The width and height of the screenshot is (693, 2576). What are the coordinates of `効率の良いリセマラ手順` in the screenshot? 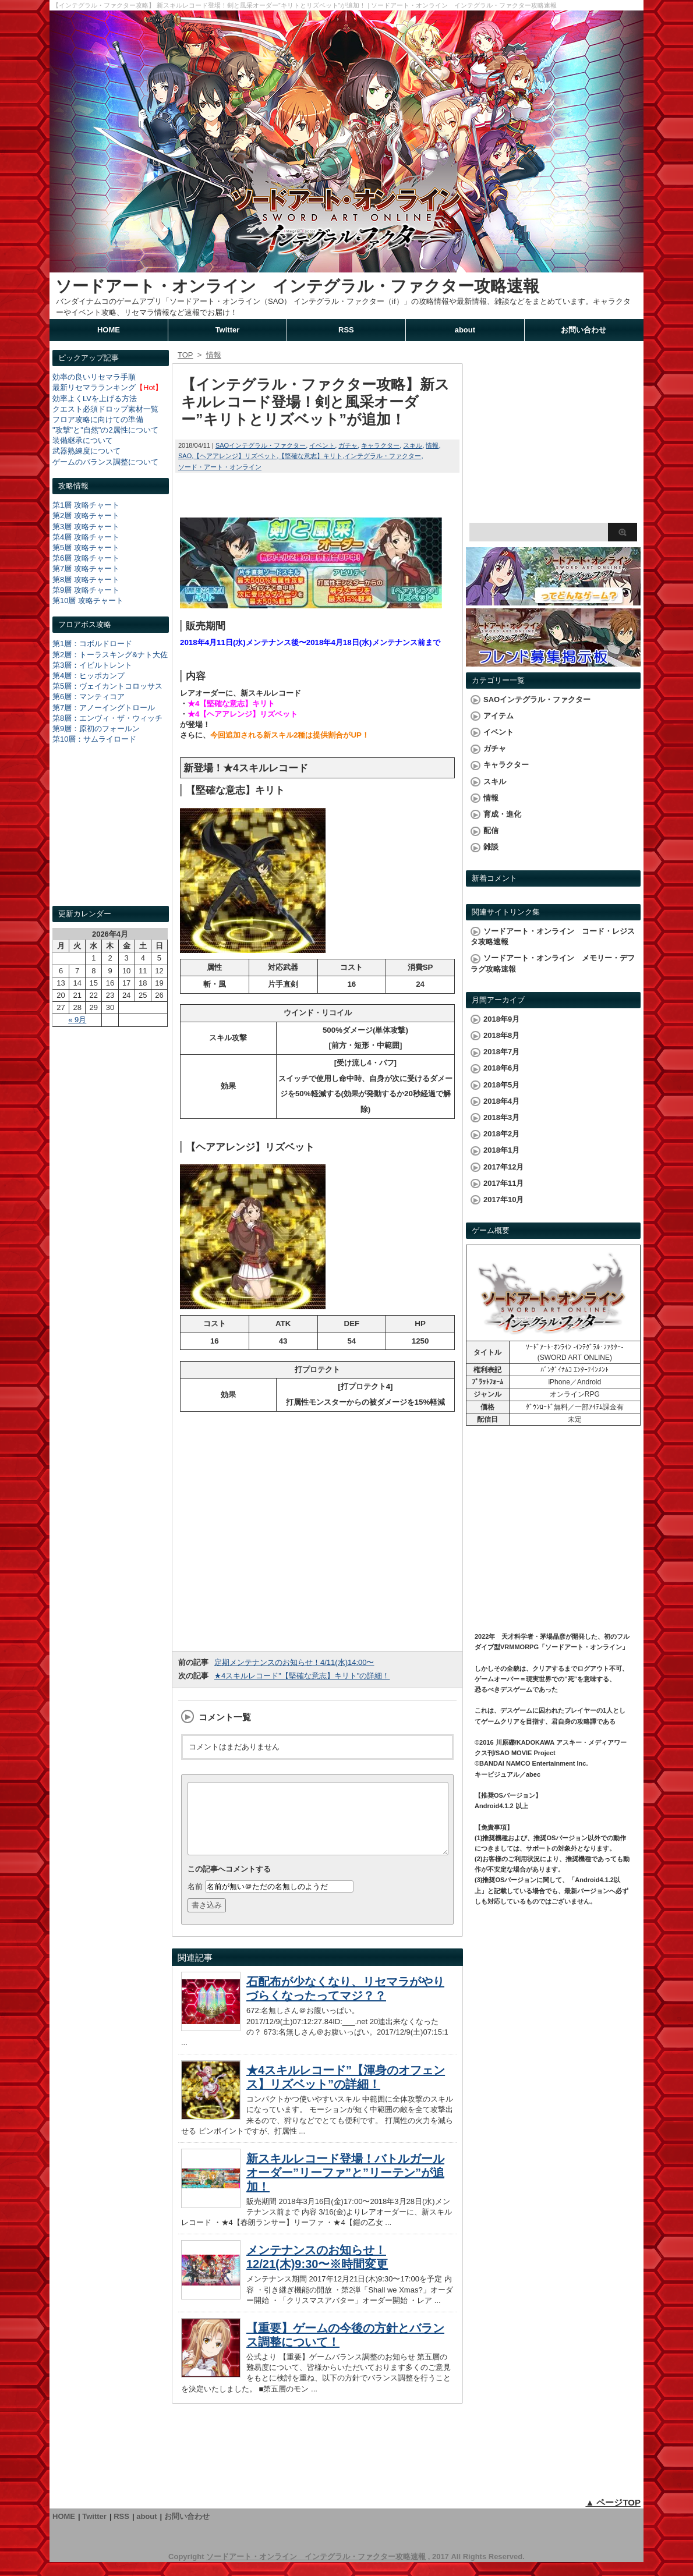 It's located at (94, 377).